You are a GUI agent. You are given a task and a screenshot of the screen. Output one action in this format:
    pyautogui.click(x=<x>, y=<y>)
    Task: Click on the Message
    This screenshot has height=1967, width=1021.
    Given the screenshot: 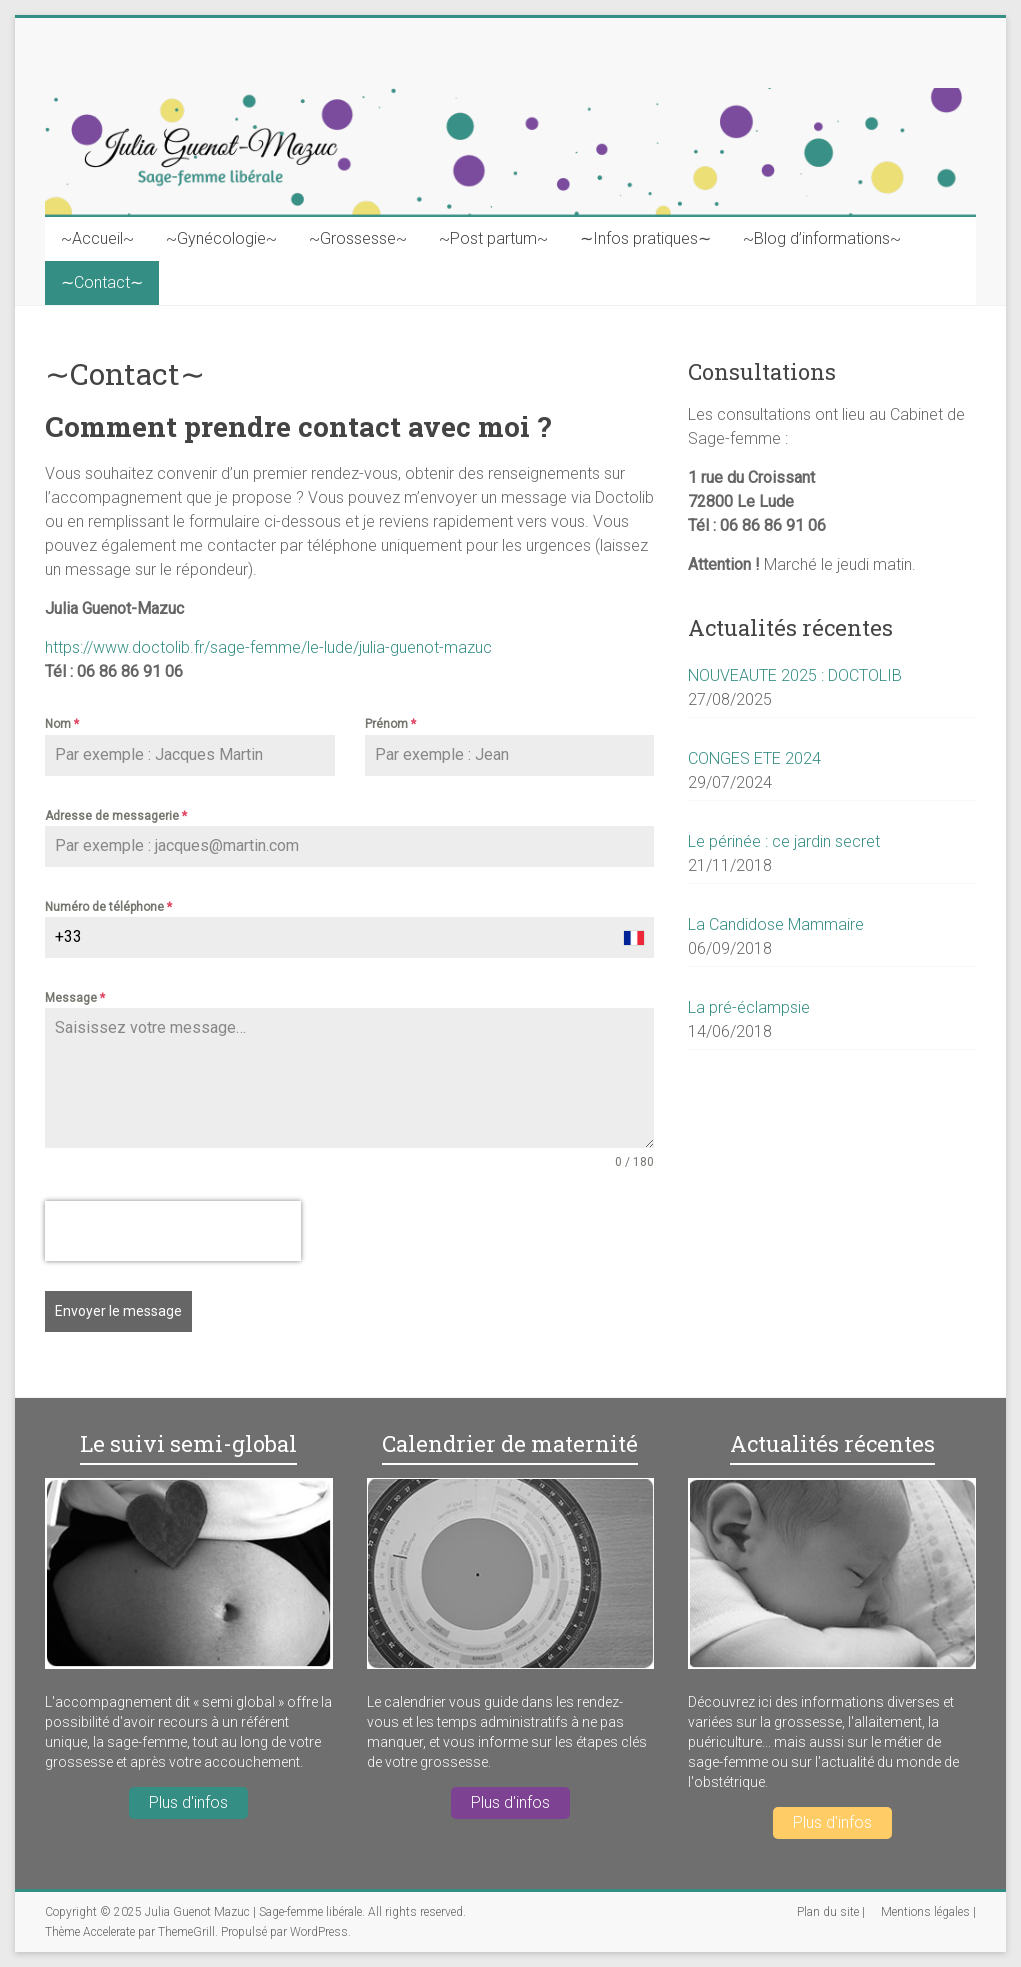 What is the action you would take?
    pyautogui.click(x=75, y=998)
    